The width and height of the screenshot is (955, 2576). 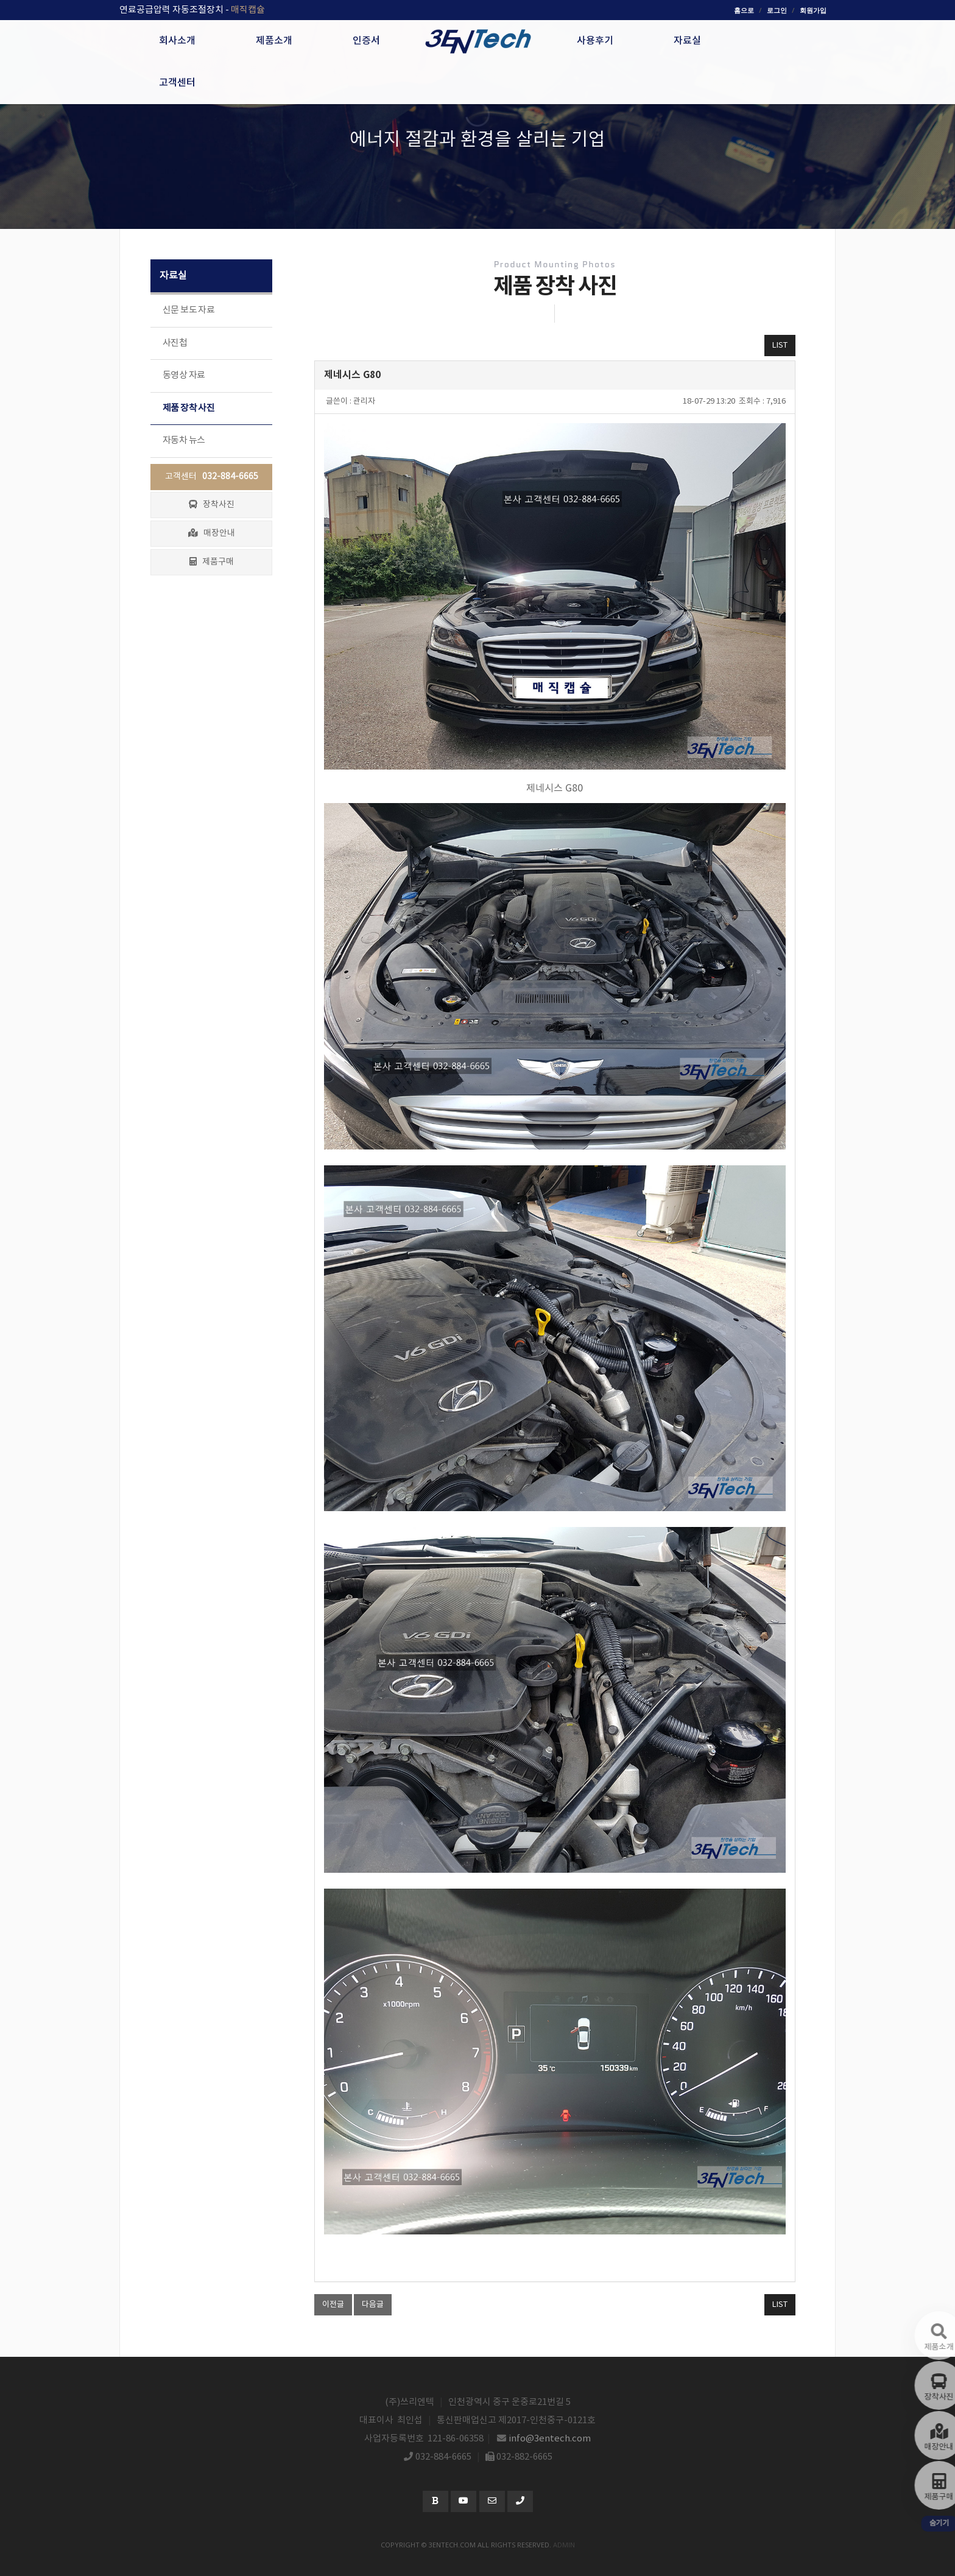 I want to click on 고객센터 [button], so click(x=177, y=82).